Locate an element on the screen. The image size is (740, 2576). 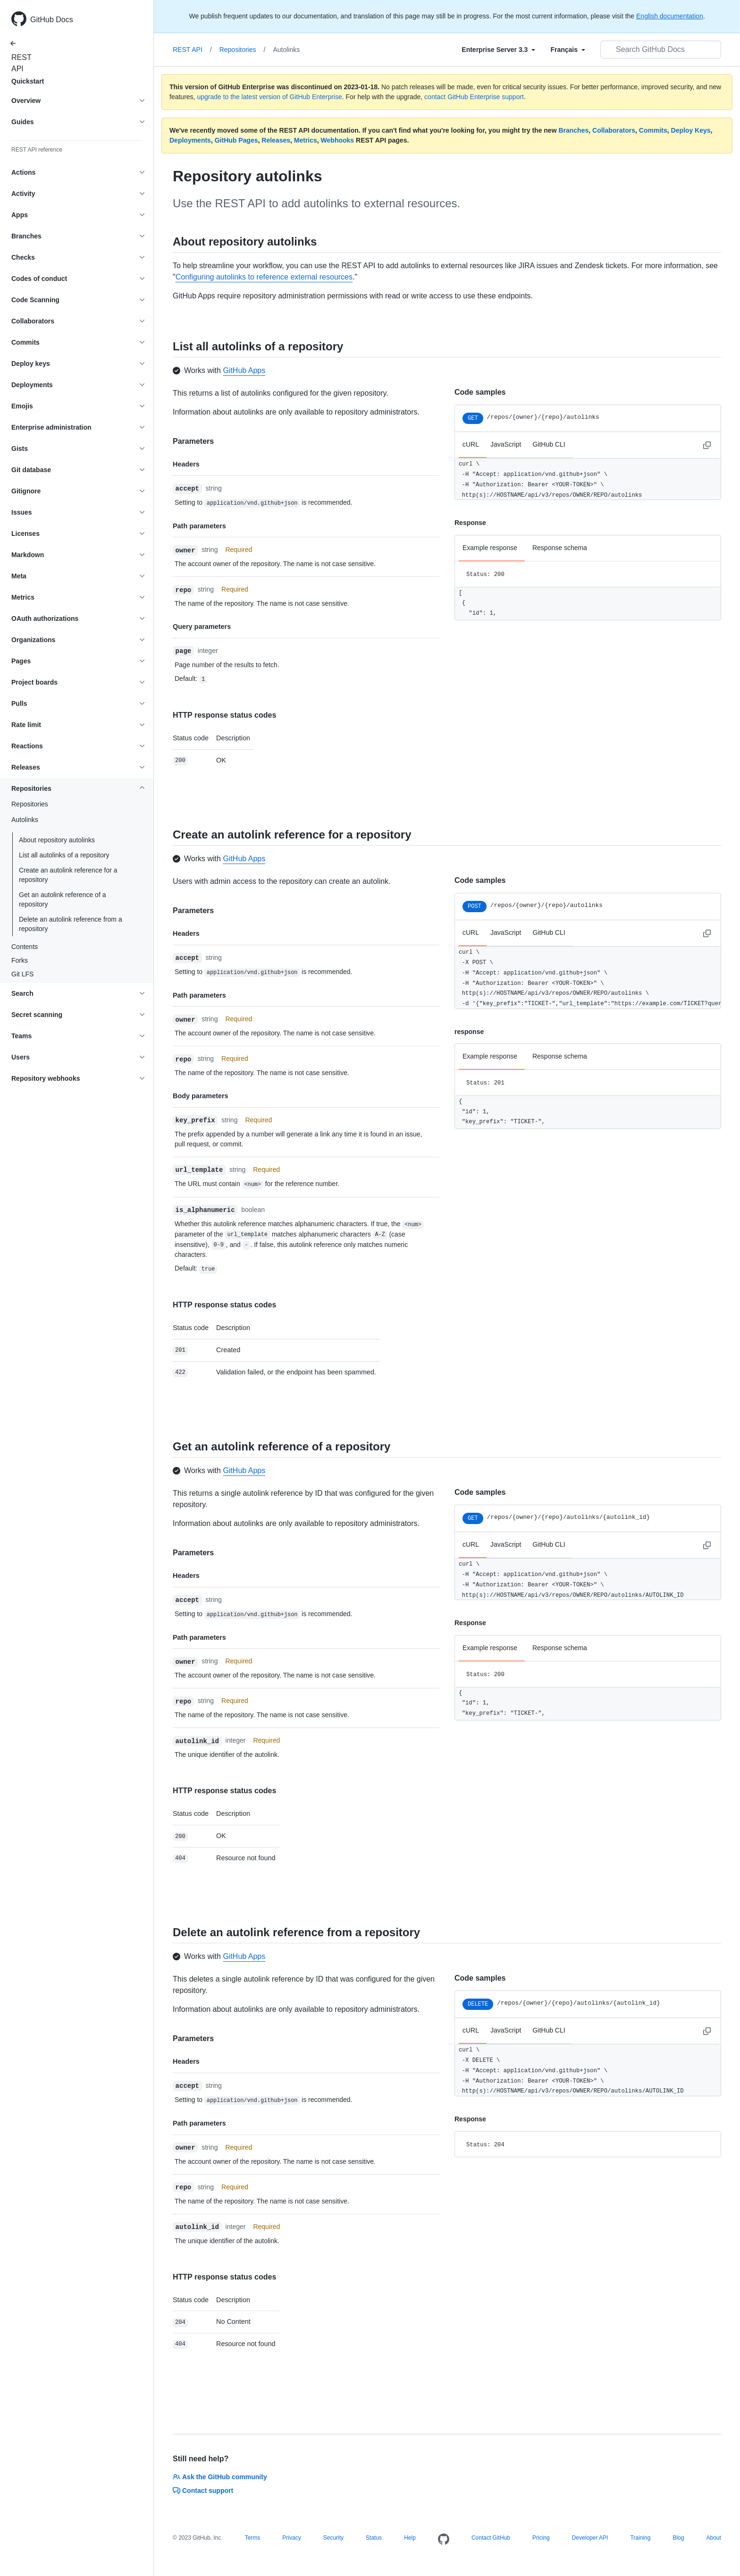
Help is located at coordinates (410, 2537).